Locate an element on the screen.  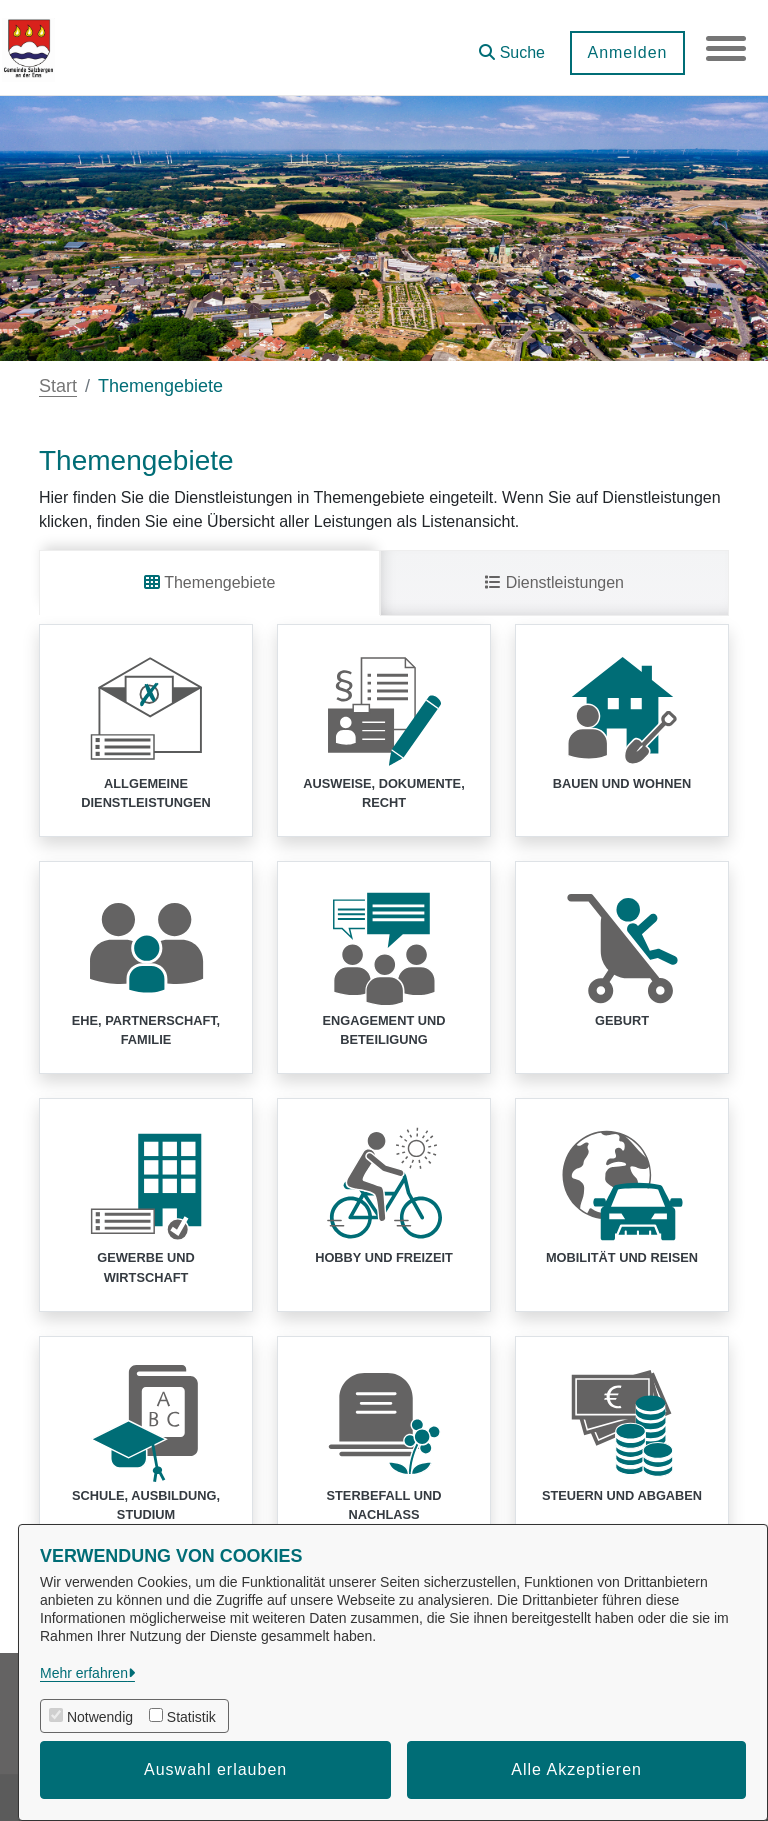
Mehr erfahren is located at coordinates (84, 1673).